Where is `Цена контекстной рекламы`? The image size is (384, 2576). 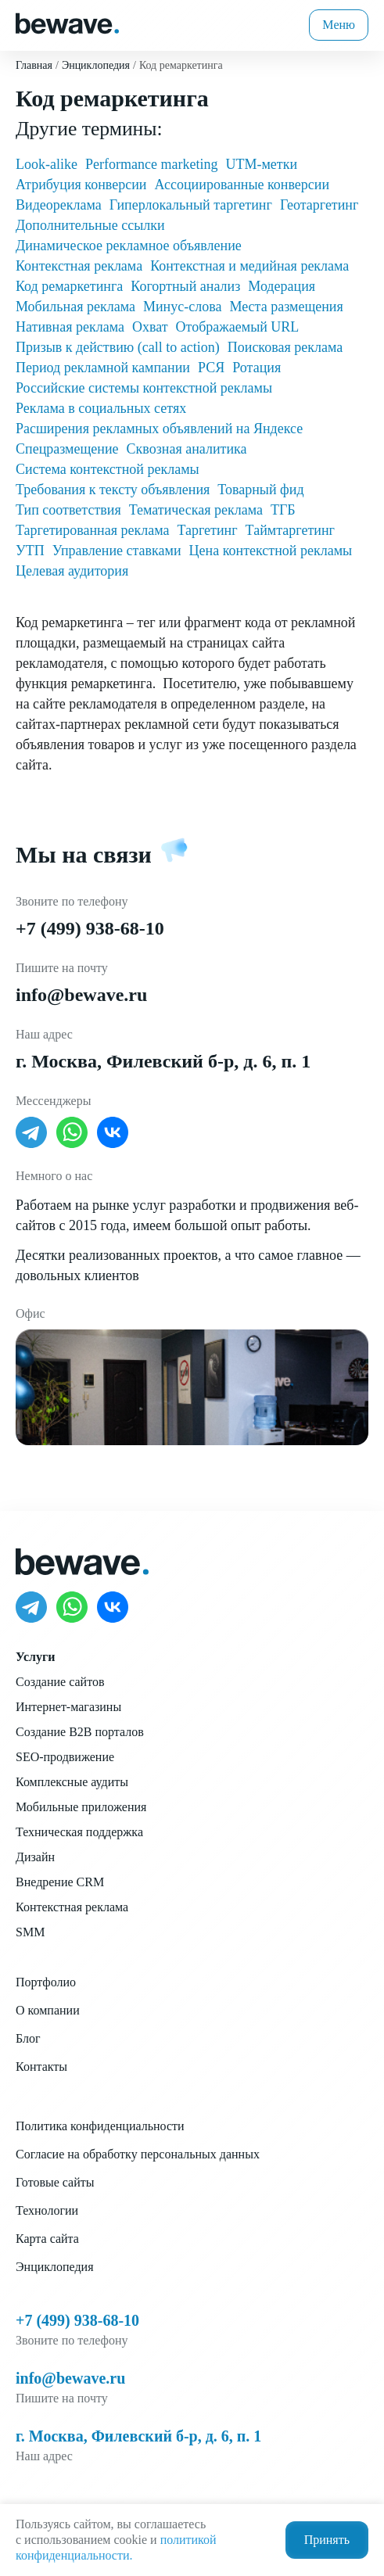
Цена контекстной рекламы is located at coordinates (271, 550).